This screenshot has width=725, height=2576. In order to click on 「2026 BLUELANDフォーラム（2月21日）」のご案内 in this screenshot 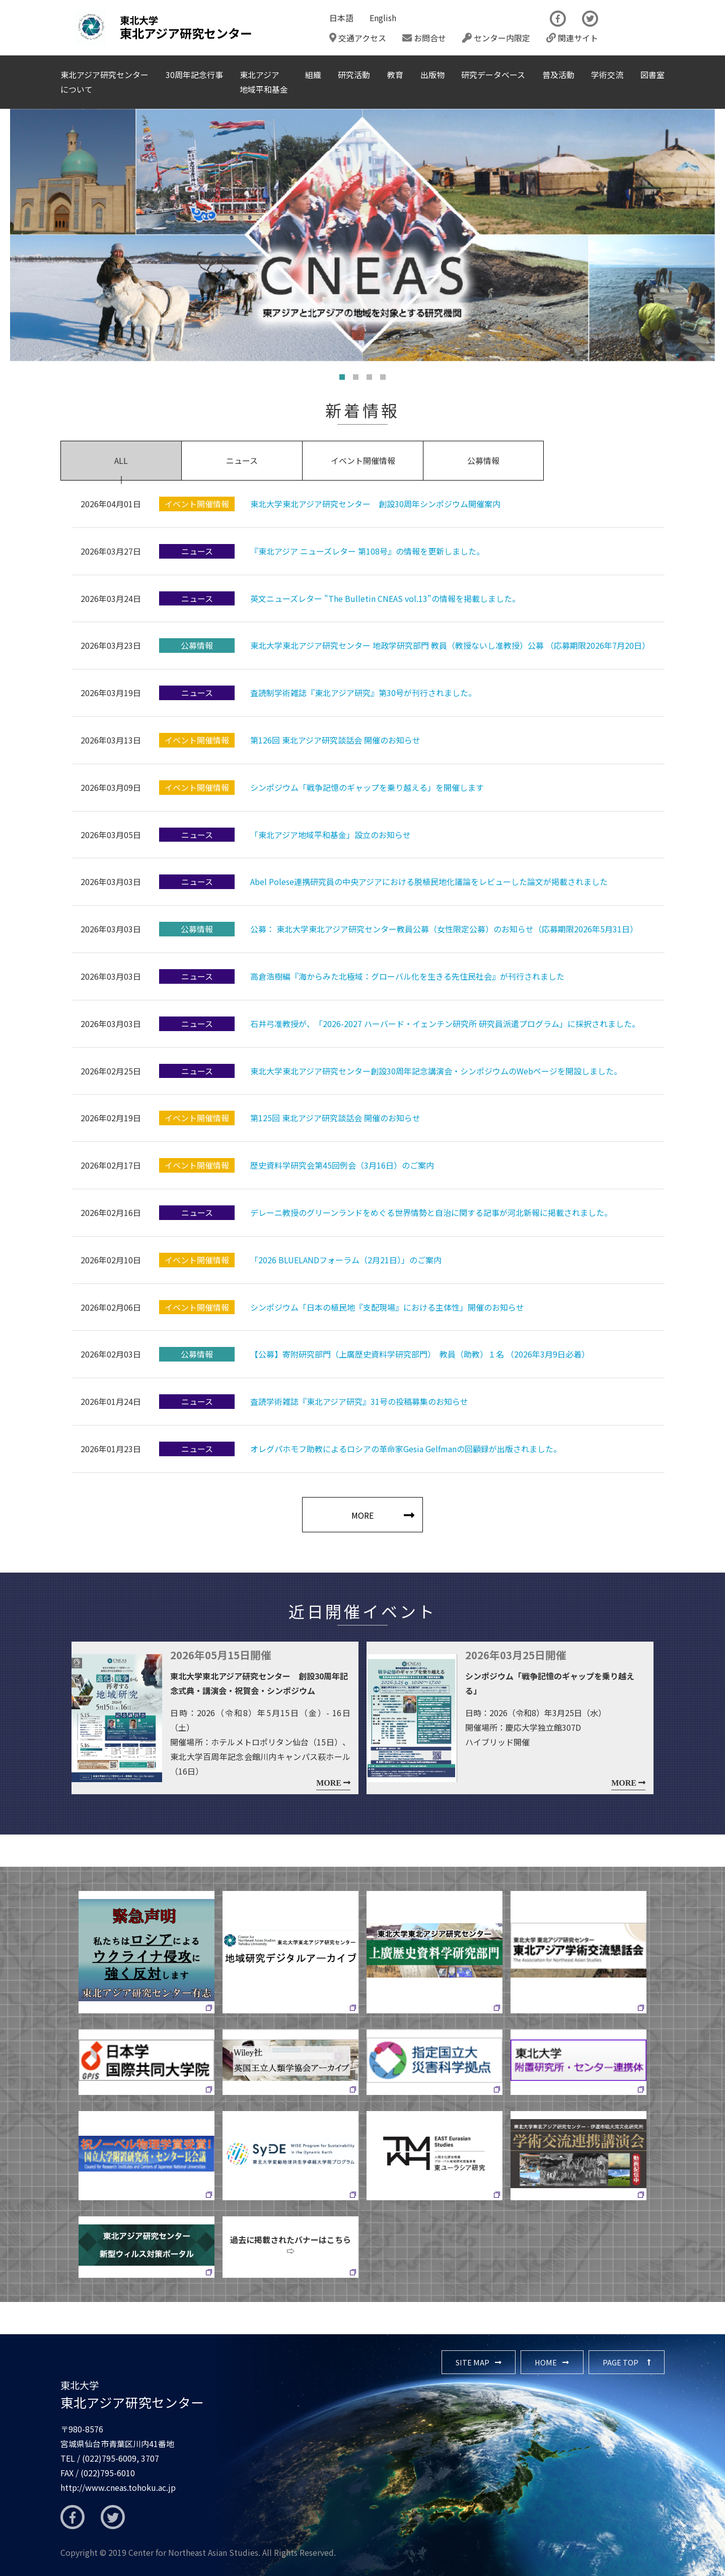, I will do `click(346, 1260)`.